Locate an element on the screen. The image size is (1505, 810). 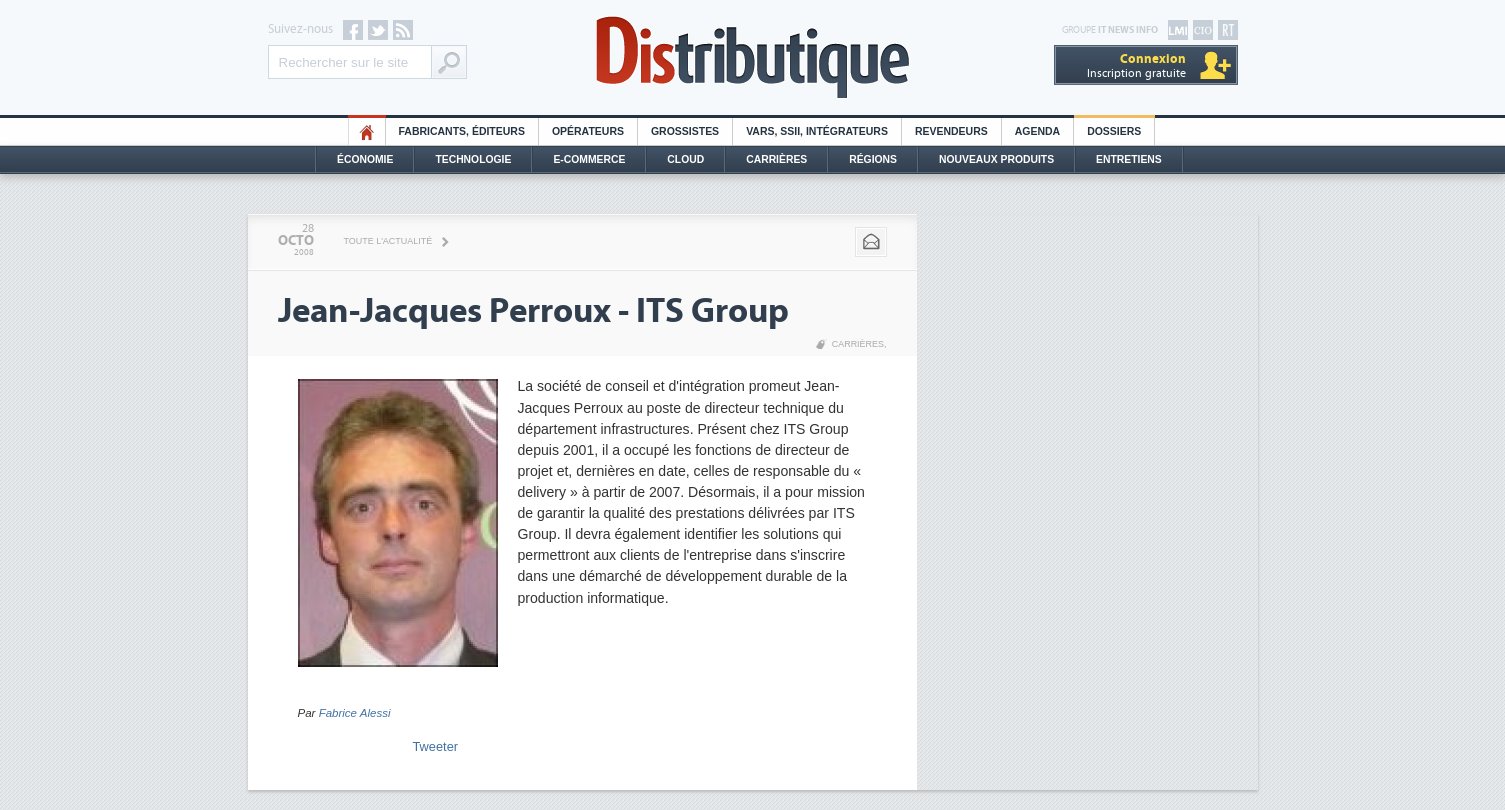
E-commerce is located at coordinates (589, 159).